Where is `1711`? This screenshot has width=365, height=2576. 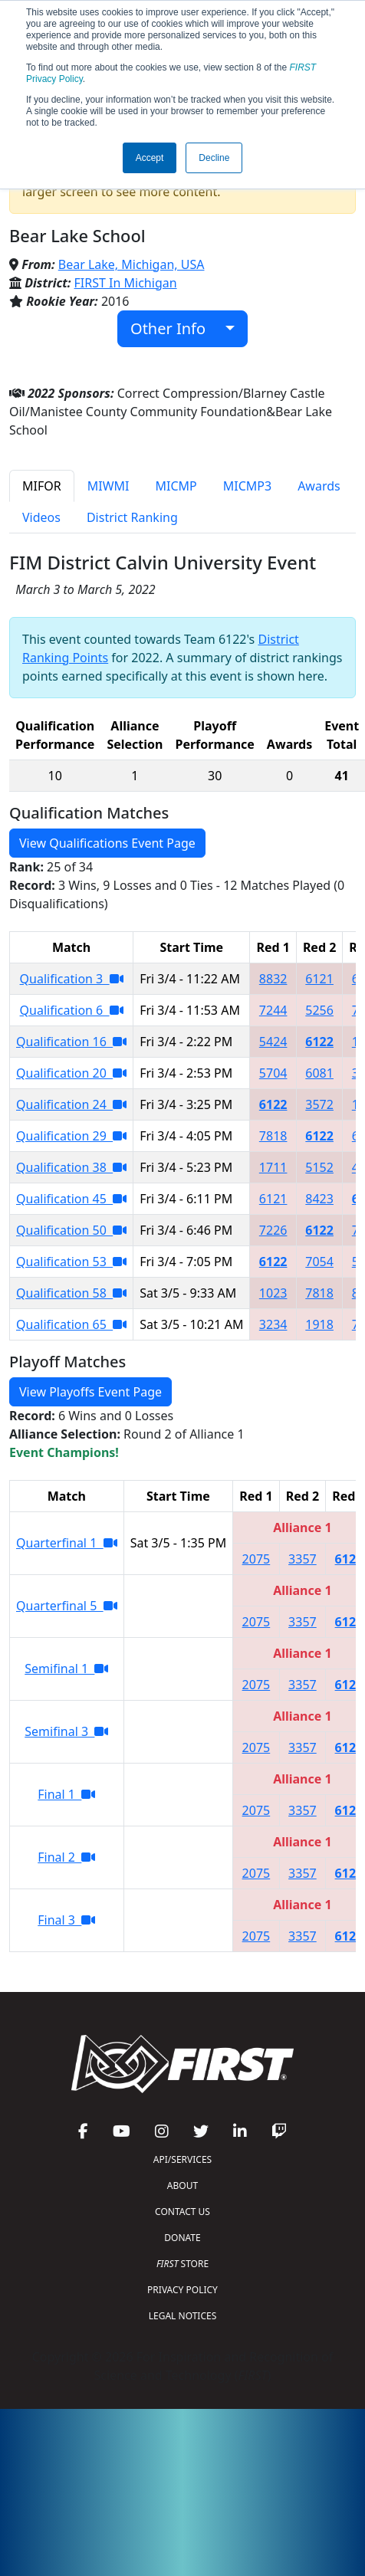 1711 is located at coordinates (273, 1167).